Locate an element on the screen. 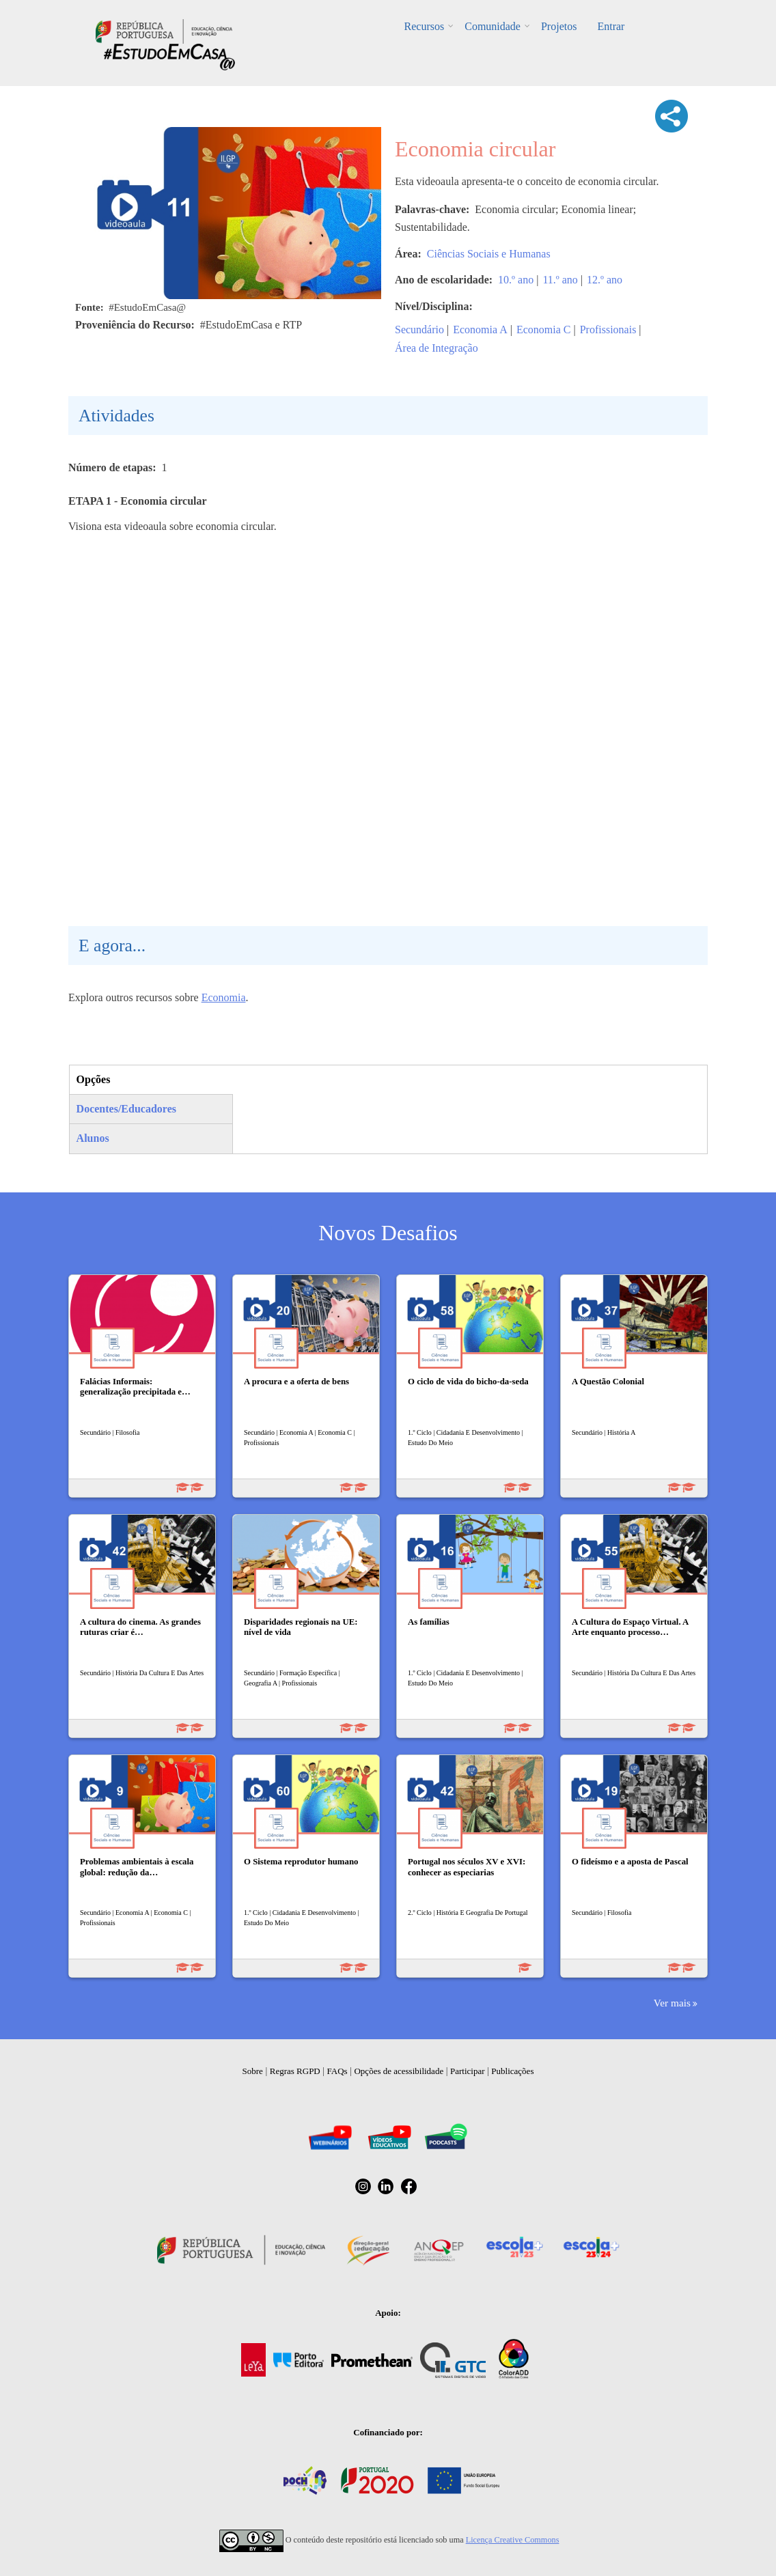 Image resolution: width=776 pixels, height=2576 pixels. Economia C is located at coordinates (543, 329).